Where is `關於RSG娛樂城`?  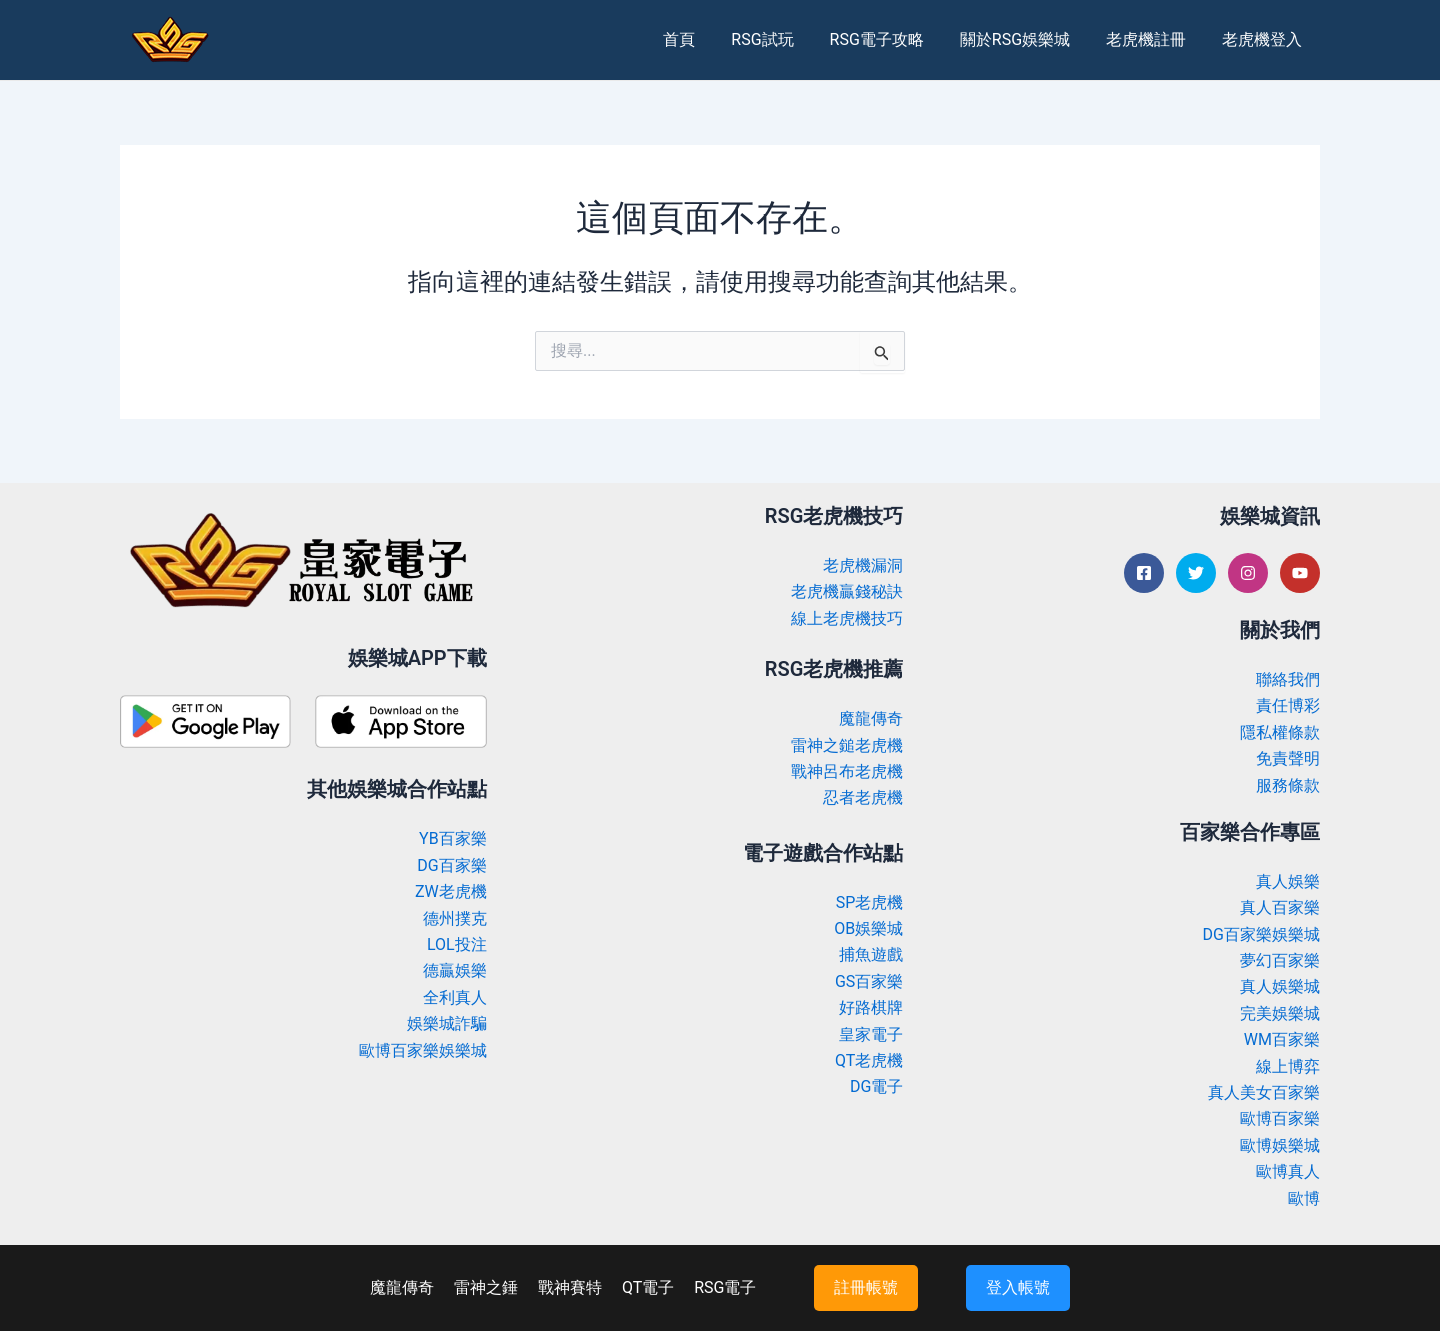
關於RSG娛樂城 is located at coordinates (1025, 39).